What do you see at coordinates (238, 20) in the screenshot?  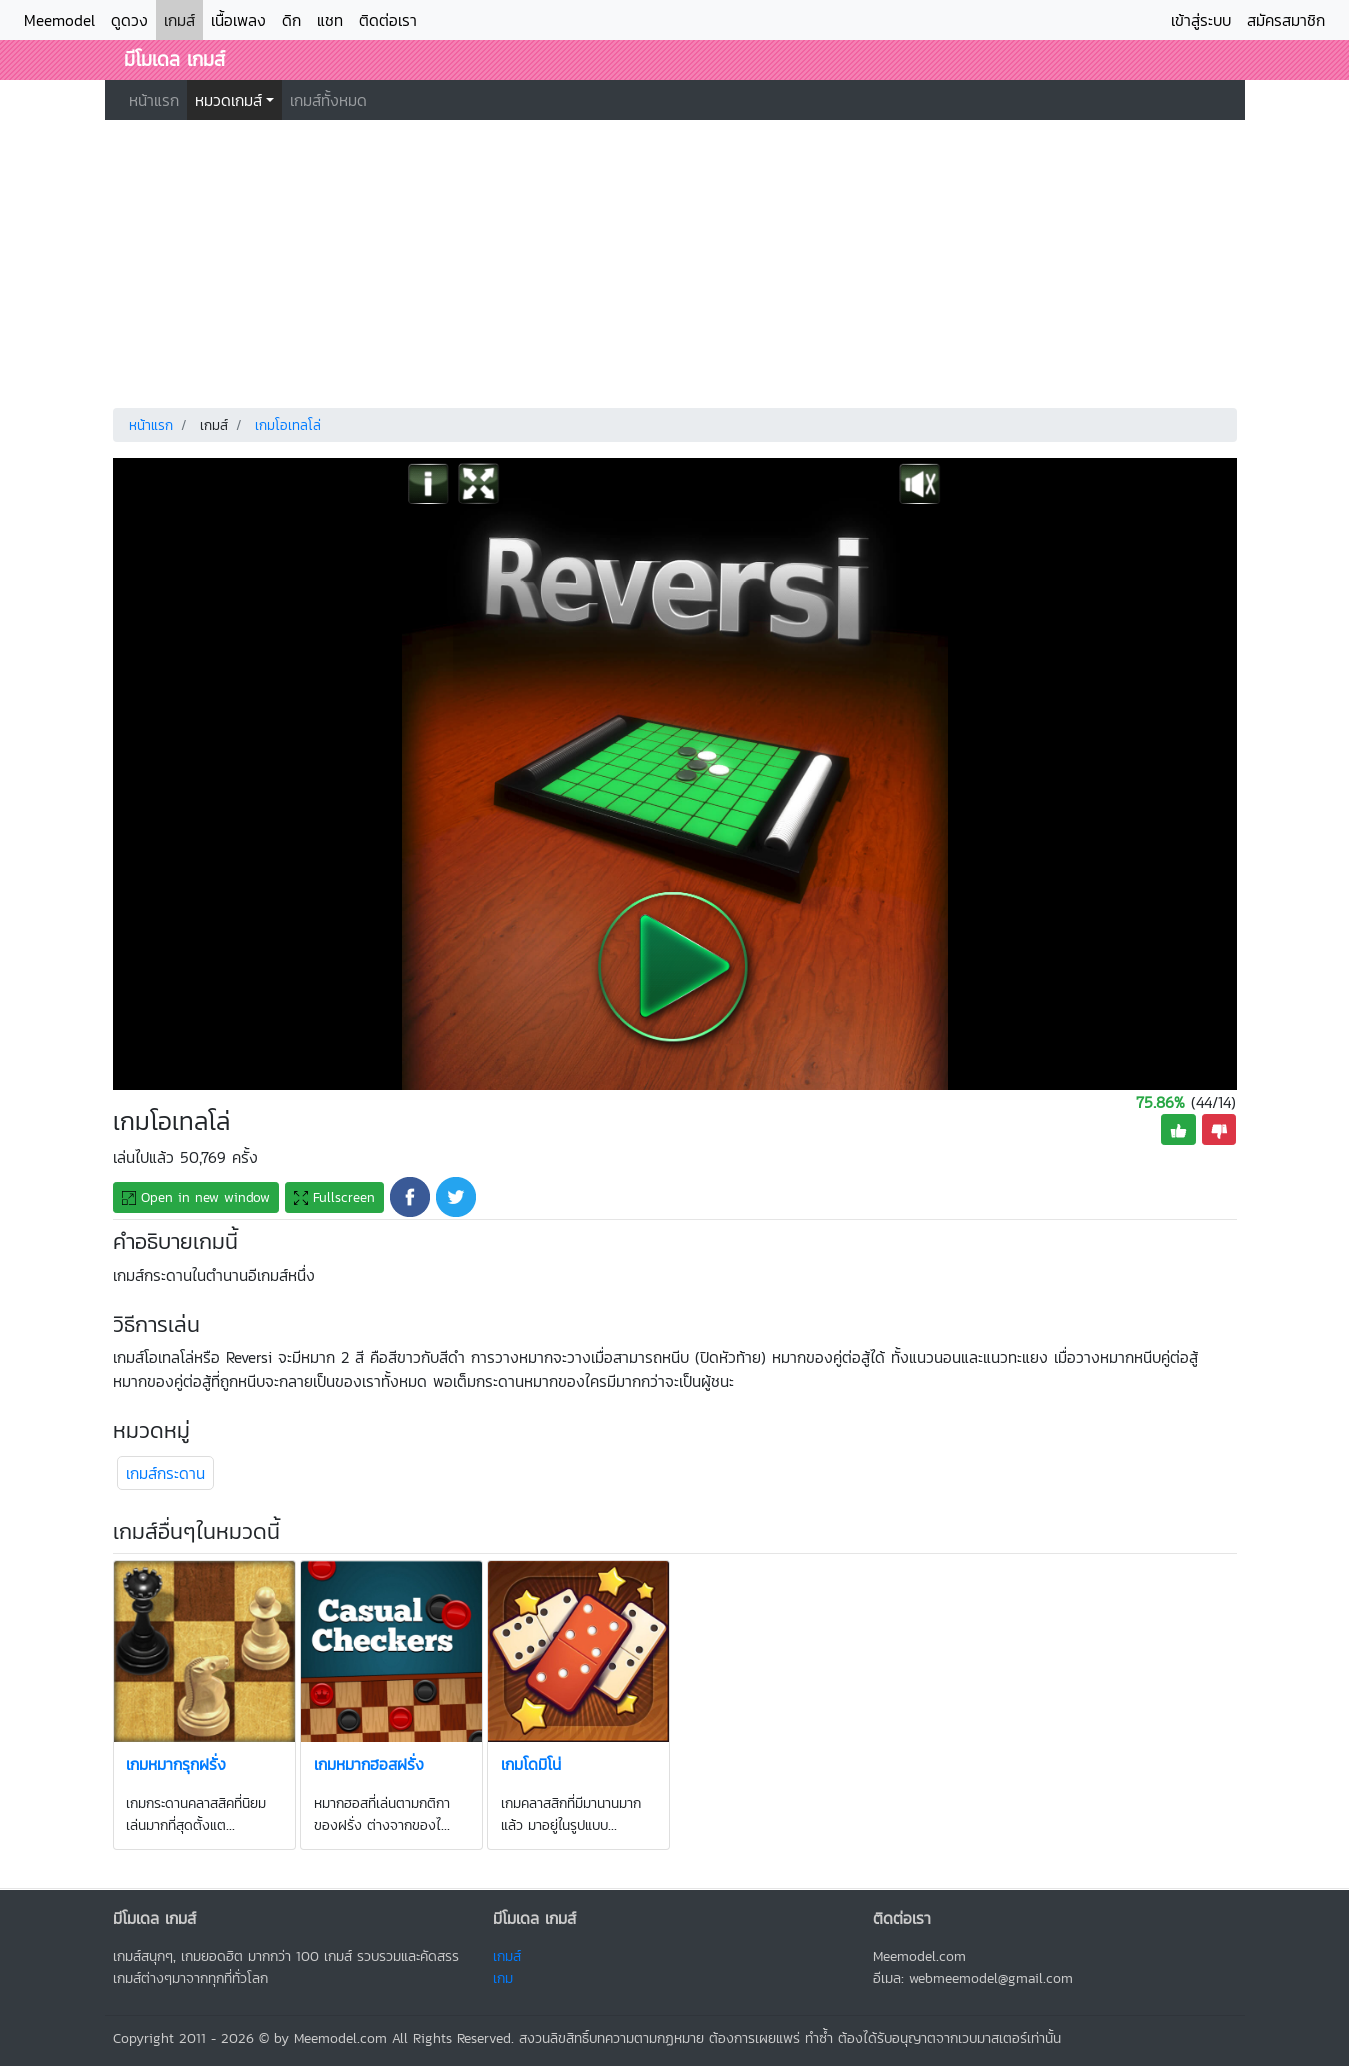 I see `เนื้อเพลง` at bounding box center [238, 20].